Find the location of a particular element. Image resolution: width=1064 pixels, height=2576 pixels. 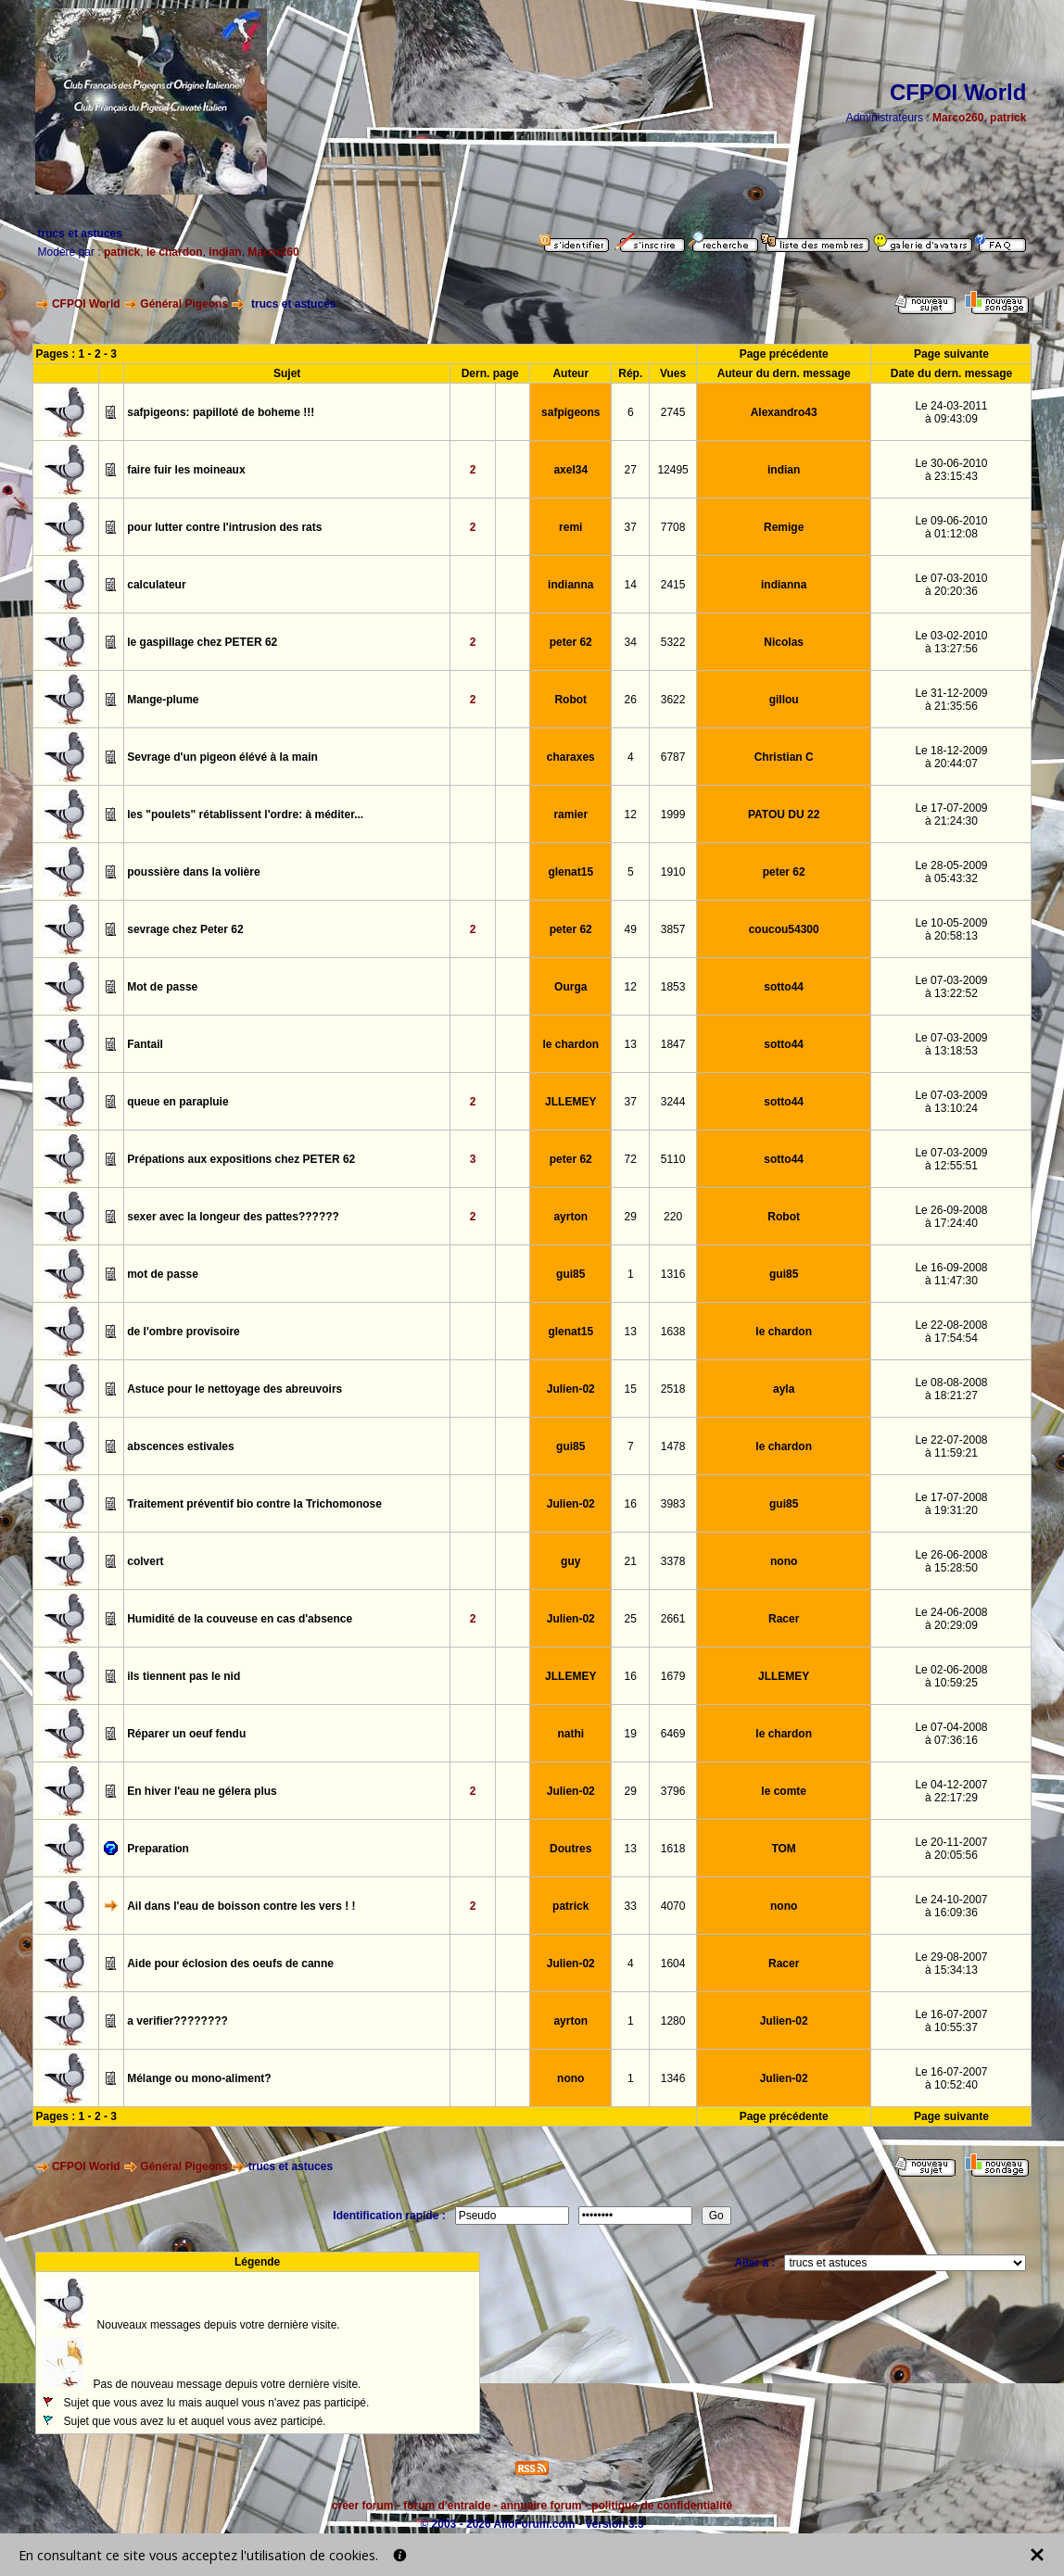

mot de passe is located at coordinates (162, 1274).